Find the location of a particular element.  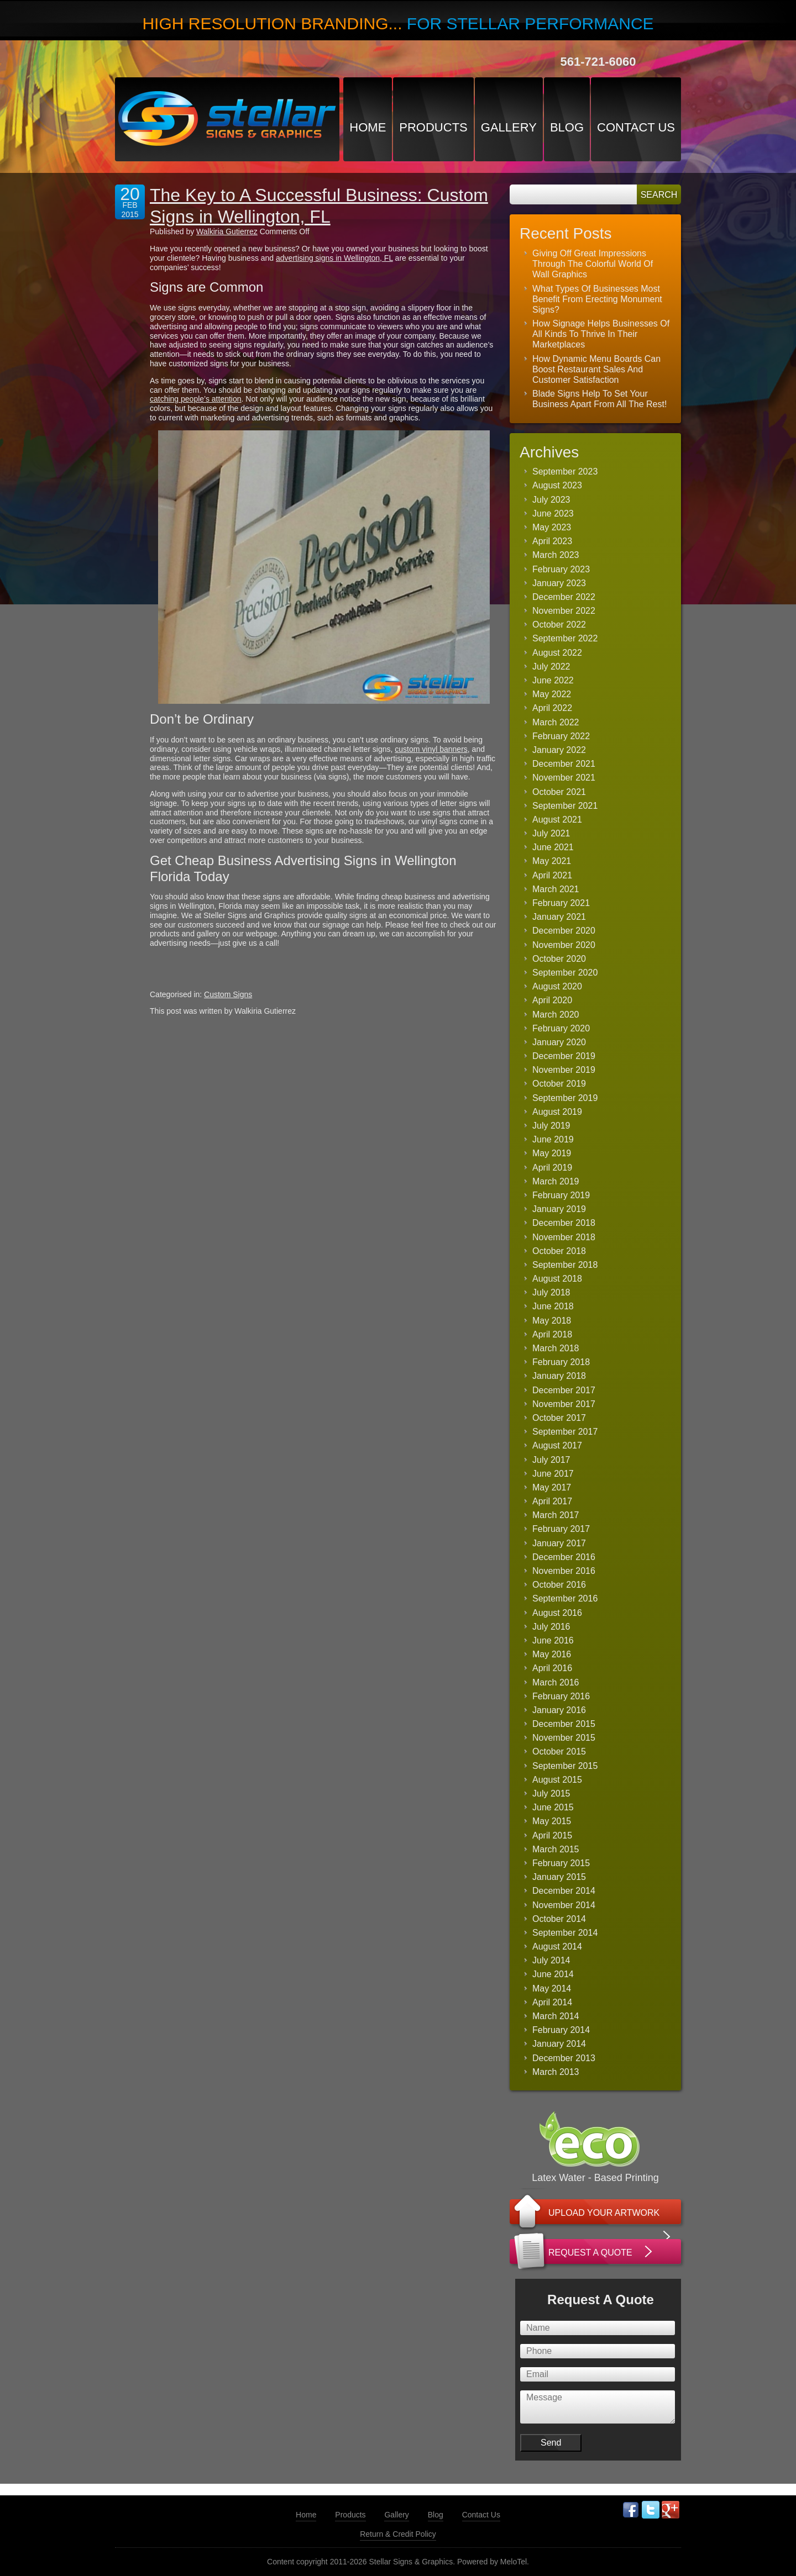

June 2015 is located at coordinates (553, 1807).